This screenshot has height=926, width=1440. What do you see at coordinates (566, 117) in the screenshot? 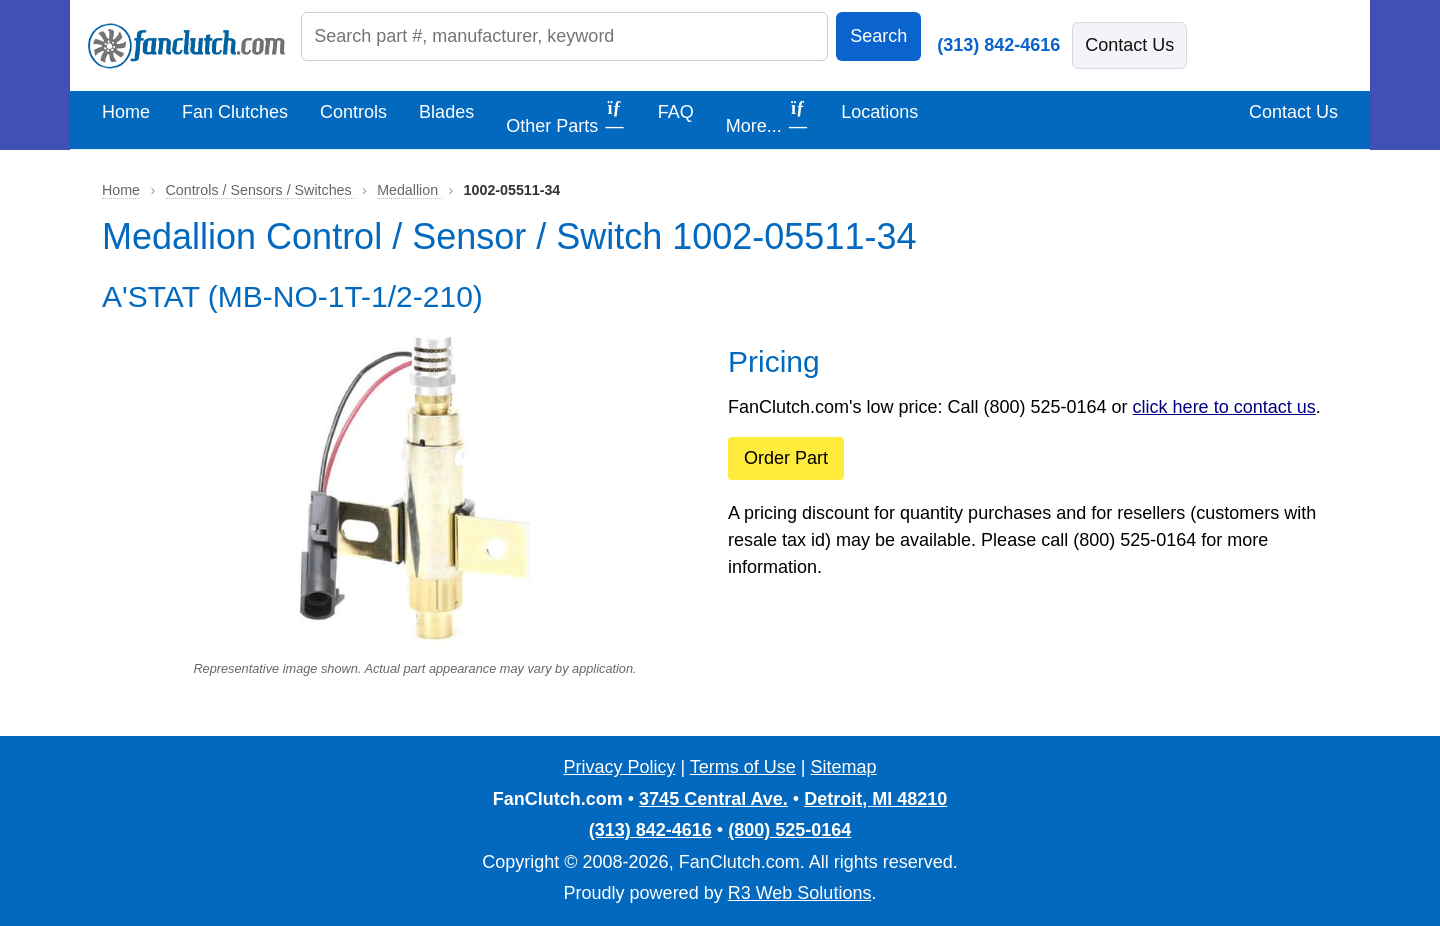
I see `Other Parts` at bounding box center [566, 117].